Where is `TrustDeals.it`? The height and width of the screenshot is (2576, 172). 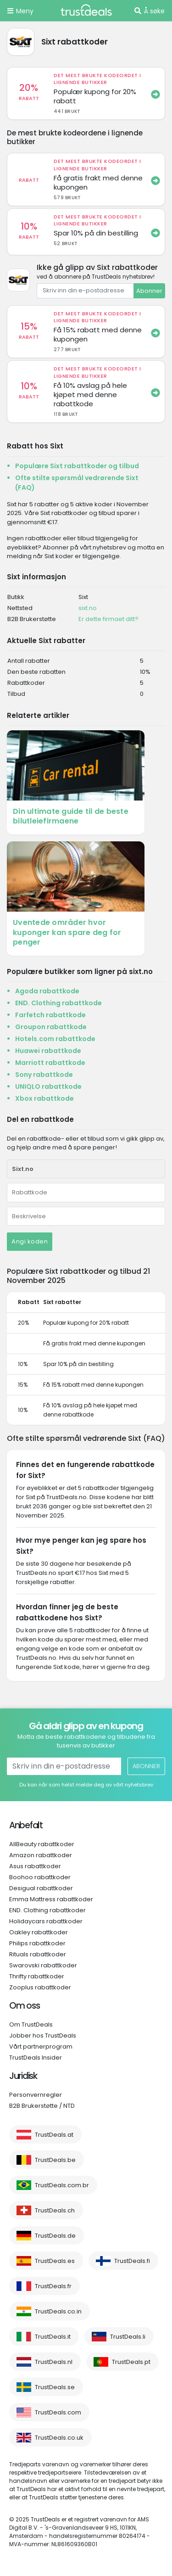 TrustDeals.it is located at coordinates (53, 2336).